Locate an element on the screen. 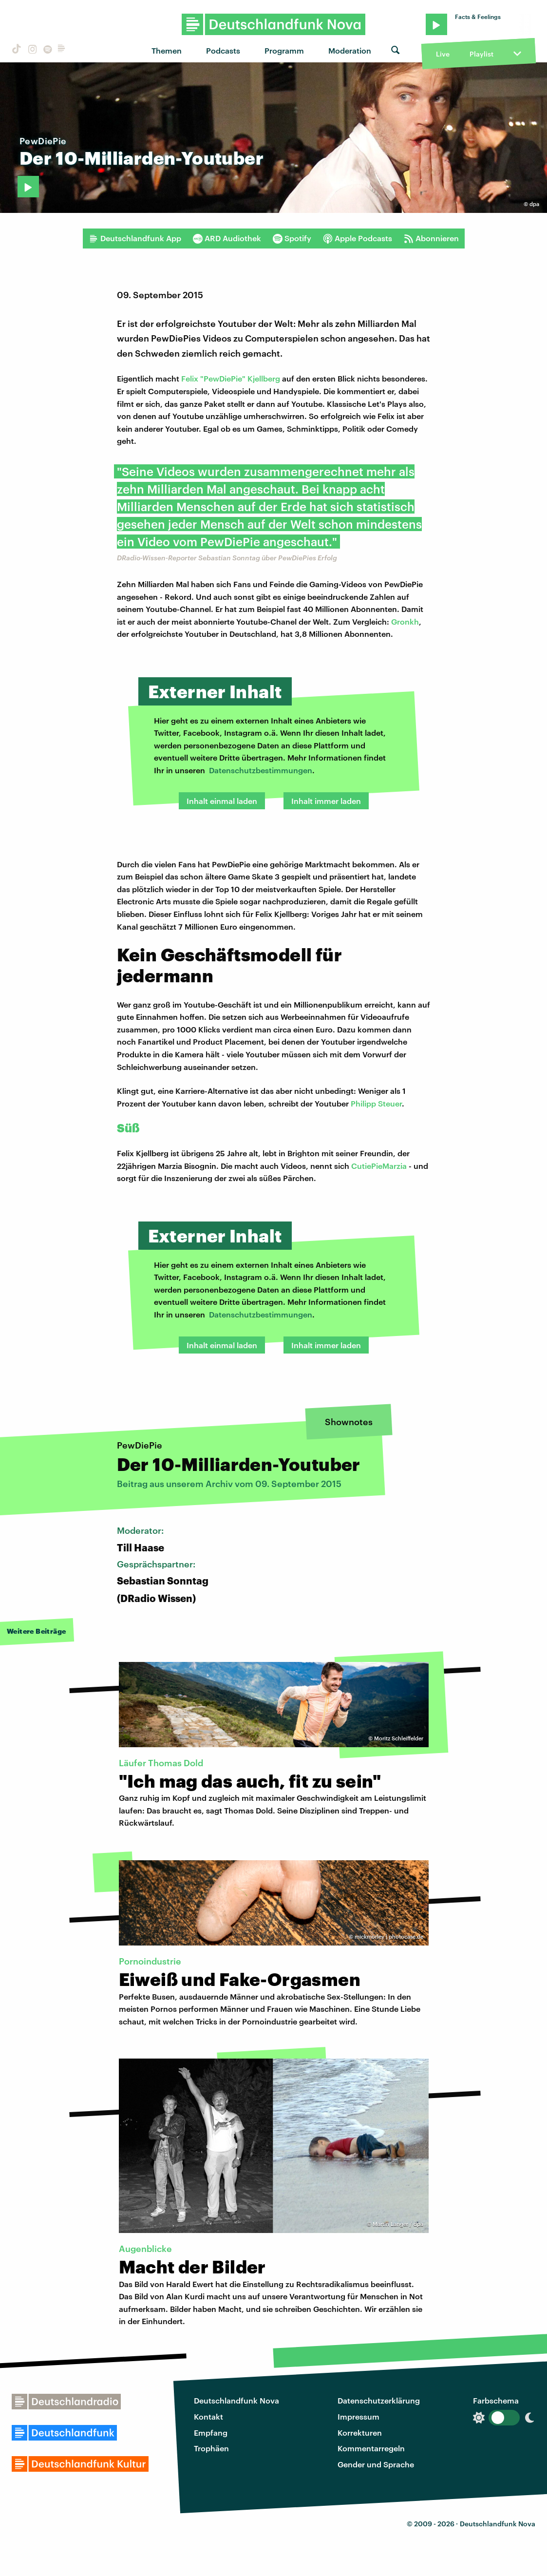  Gronkh is located at coordinates (405, 621).